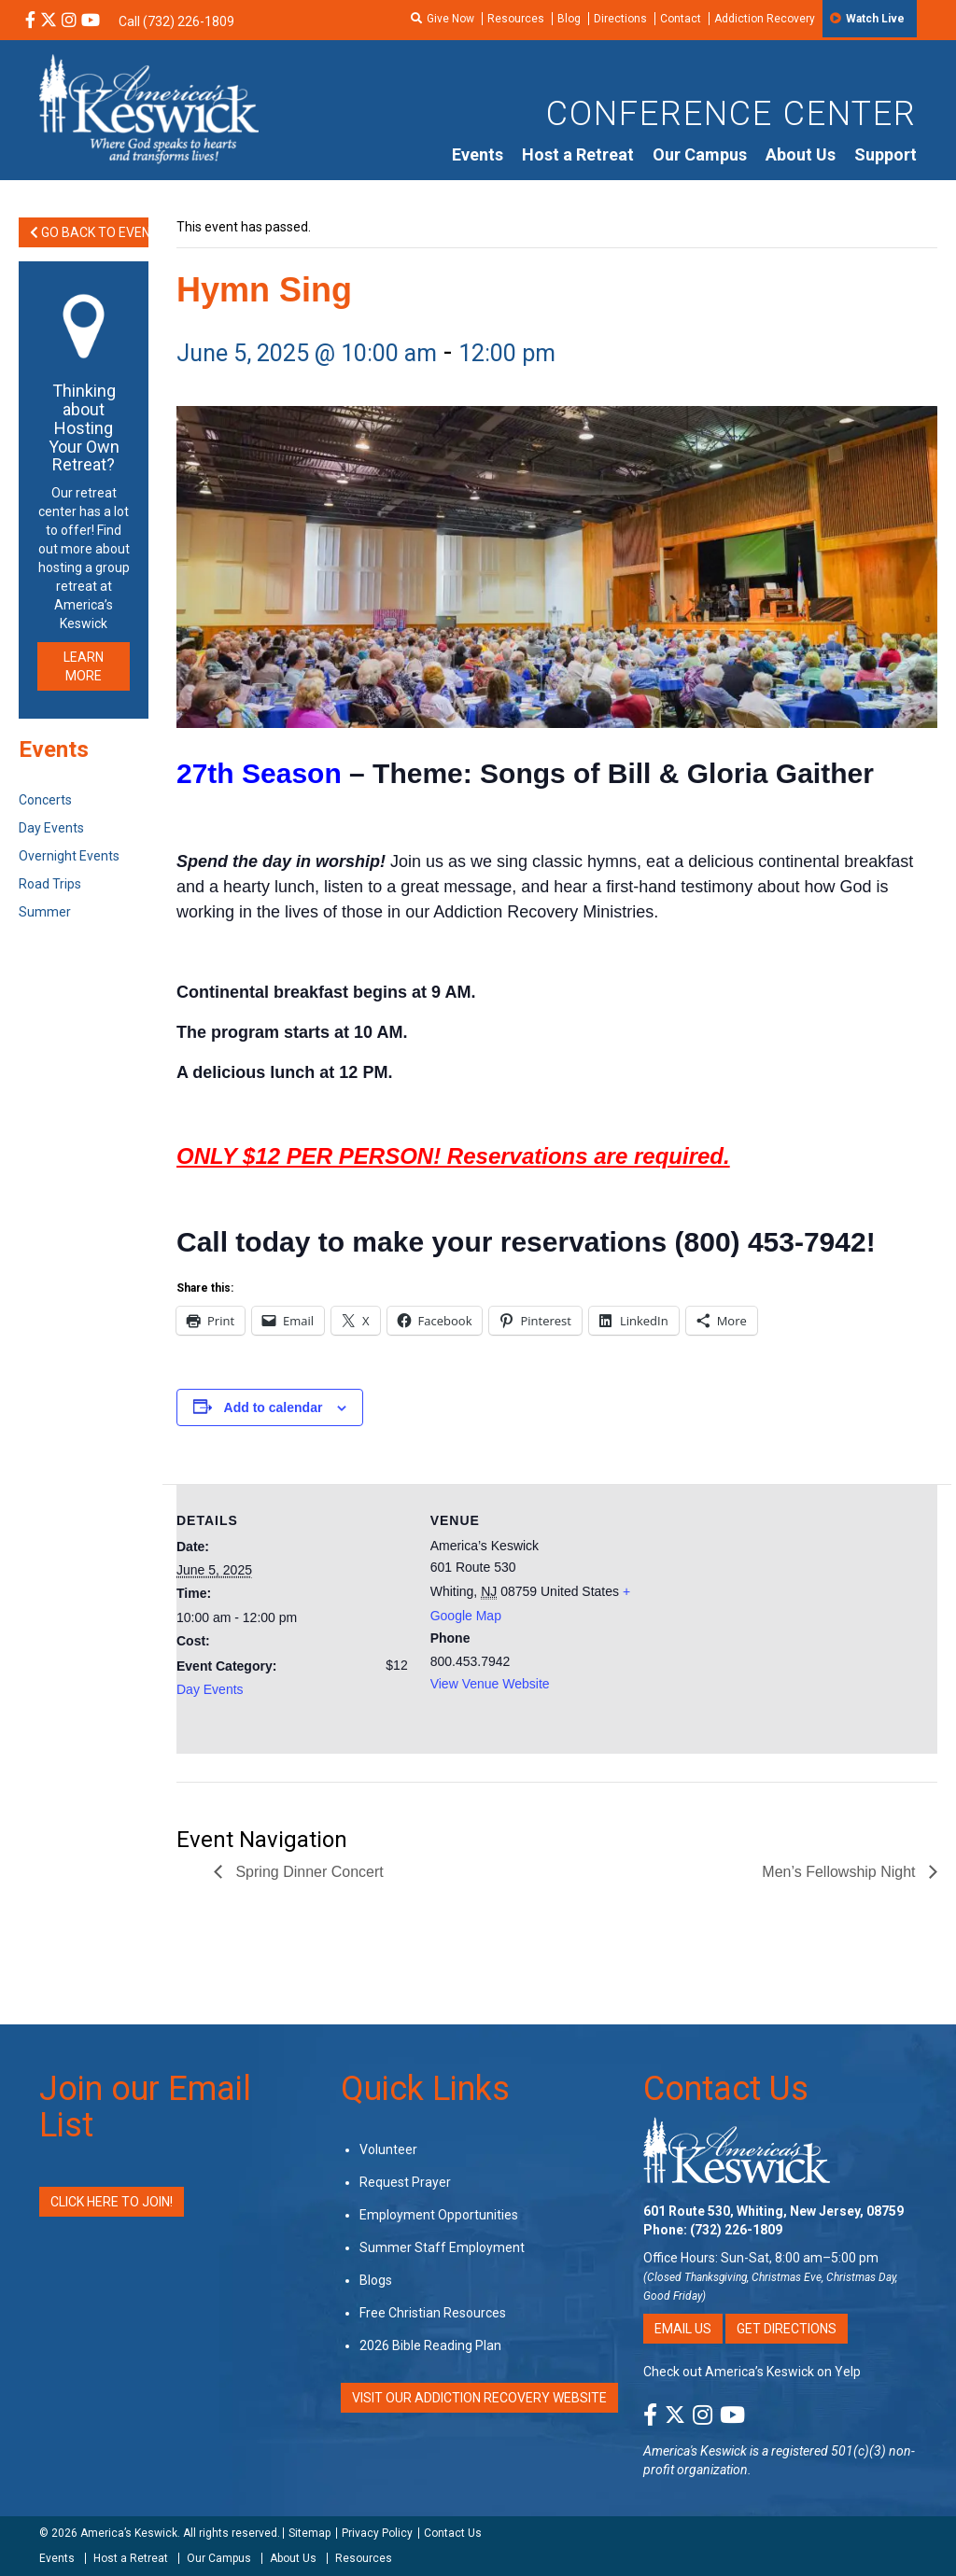  What do you see at coordinates (111, 2201) in the screenshot?
I see `Click Here to Join!` at bounding box center [111, 2201].